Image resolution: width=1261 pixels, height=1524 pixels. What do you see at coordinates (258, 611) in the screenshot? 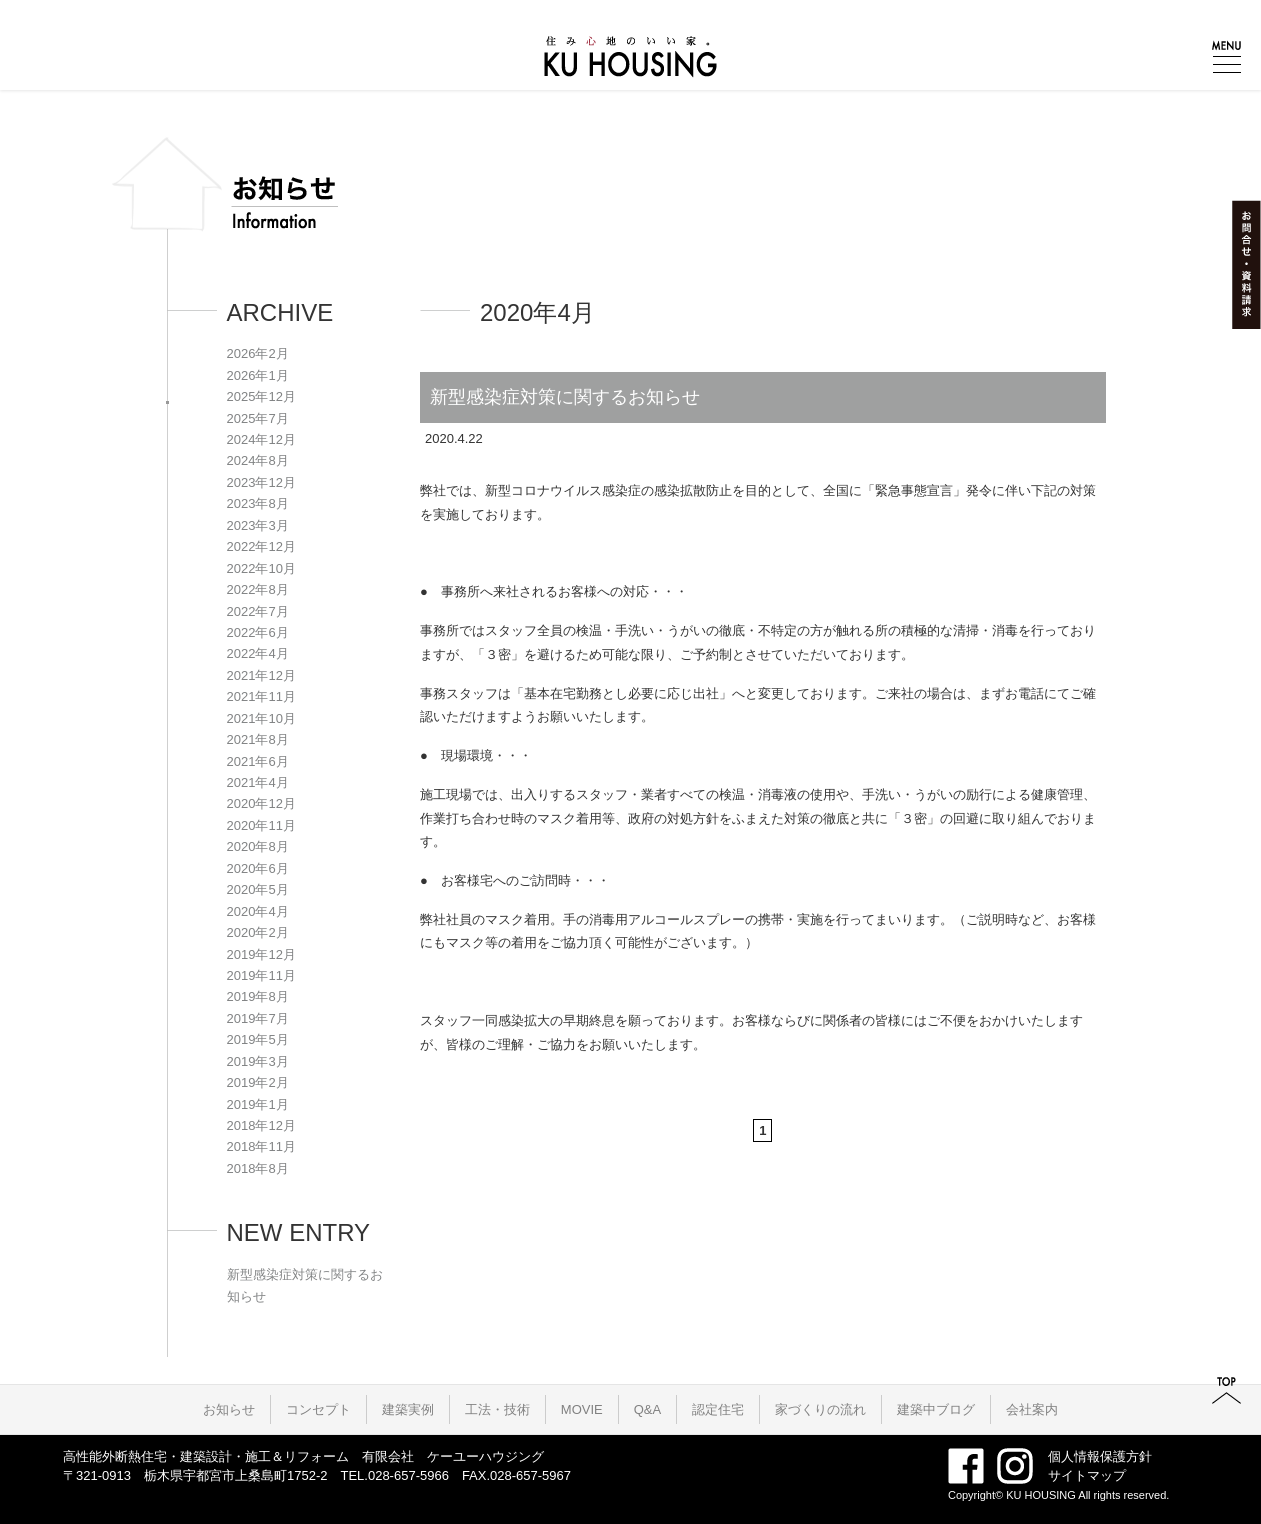
I see `2022年7月` at bounding box center [258, 611].